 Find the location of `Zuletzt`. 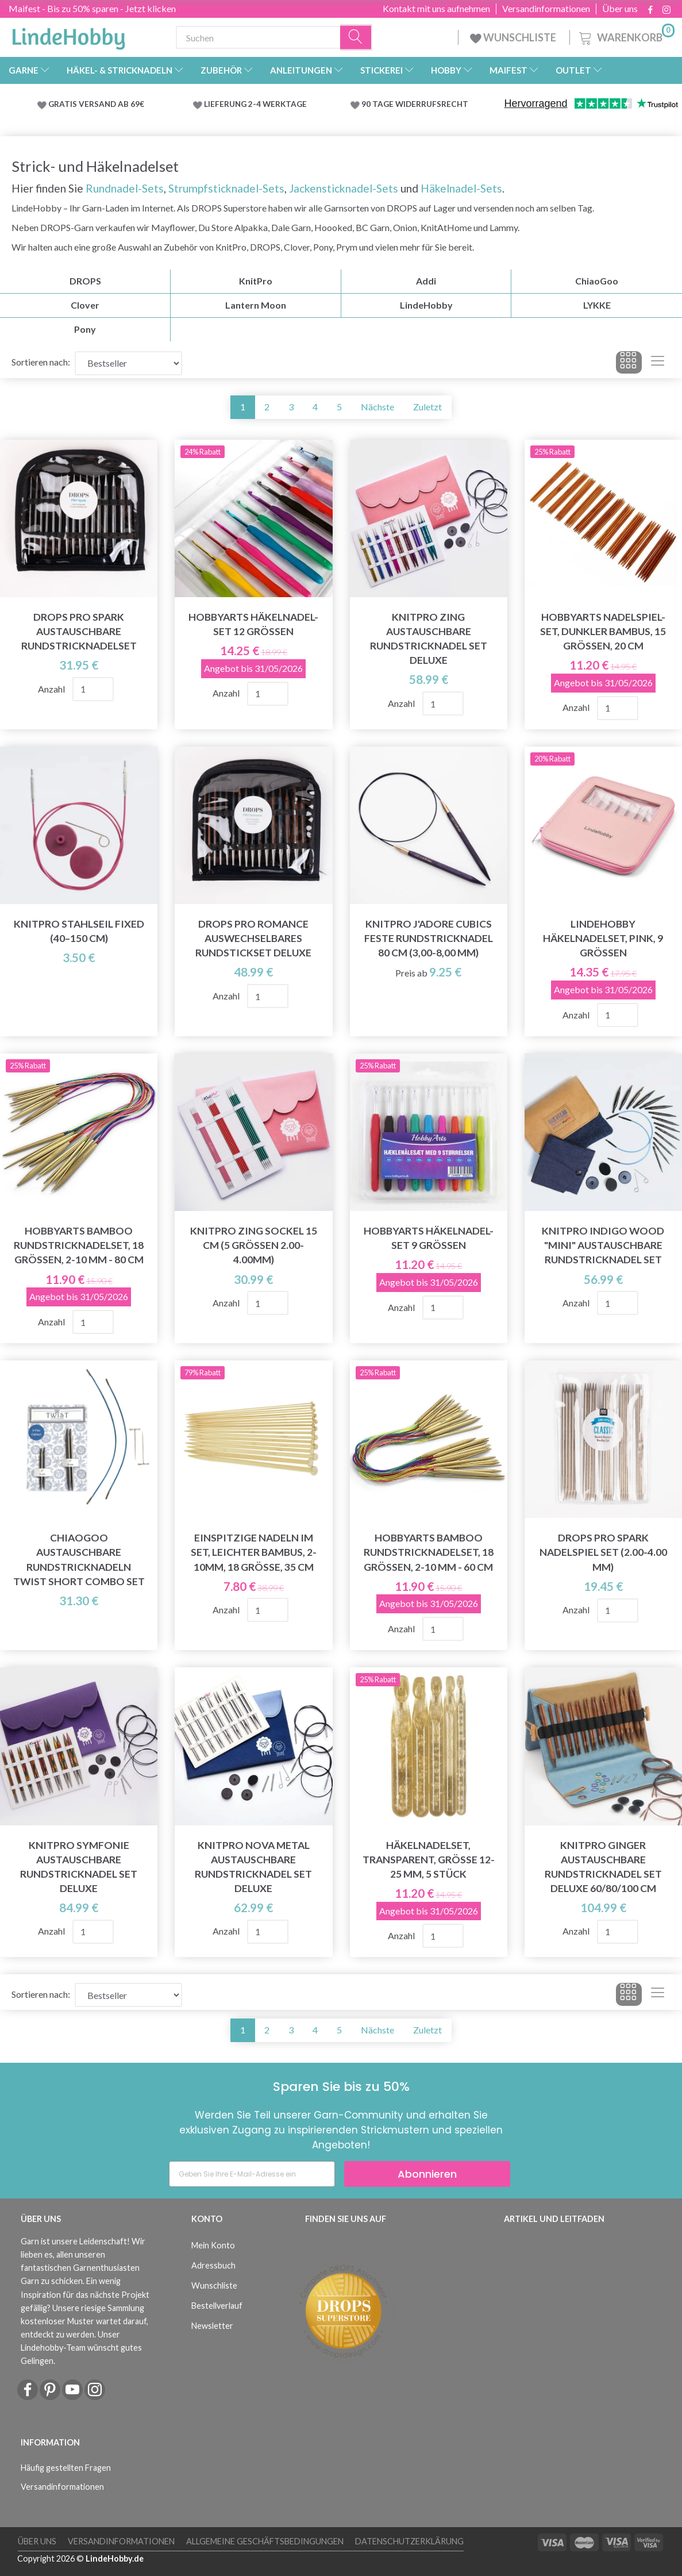

Zuletzt is located at coordinates (427, 406).